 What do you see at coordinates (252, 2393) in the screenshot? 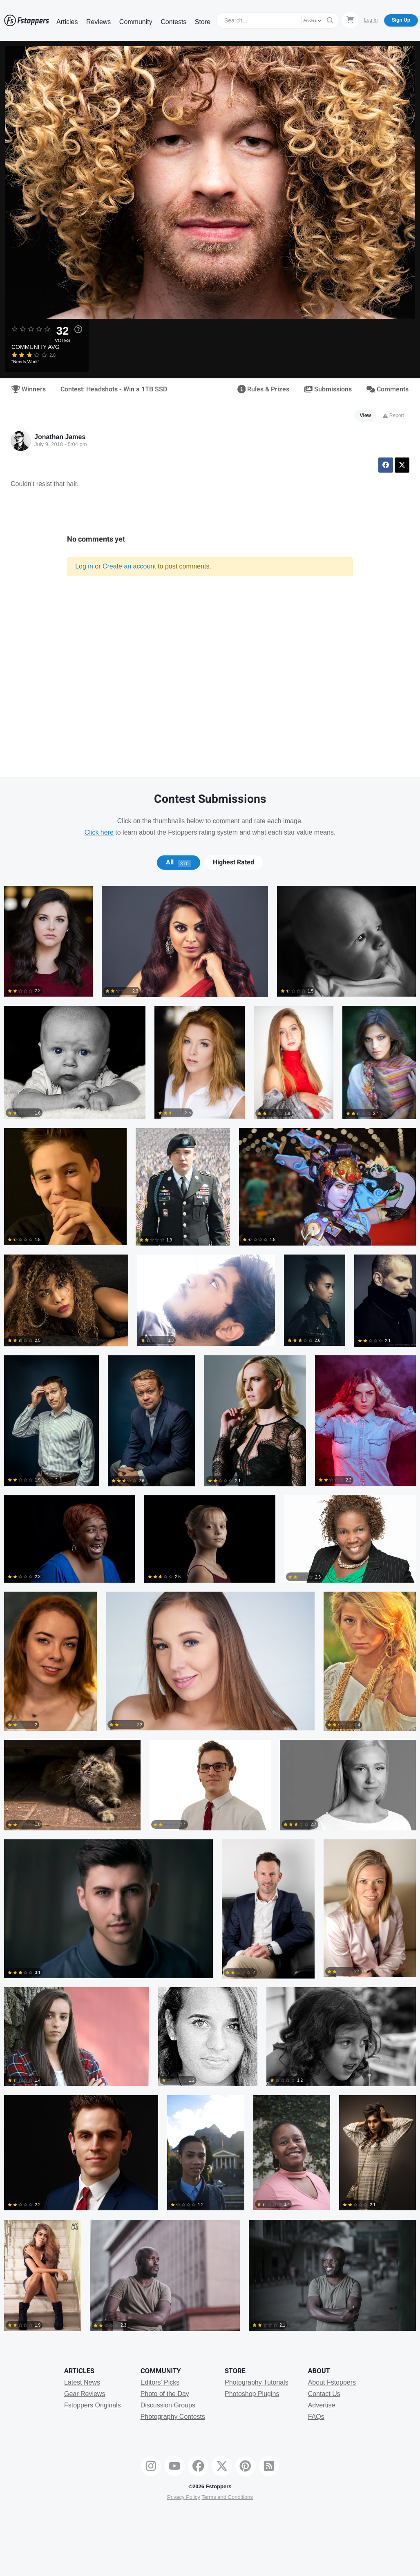
I see `Photoshop Plugins` at bounding box center [252, 2393].